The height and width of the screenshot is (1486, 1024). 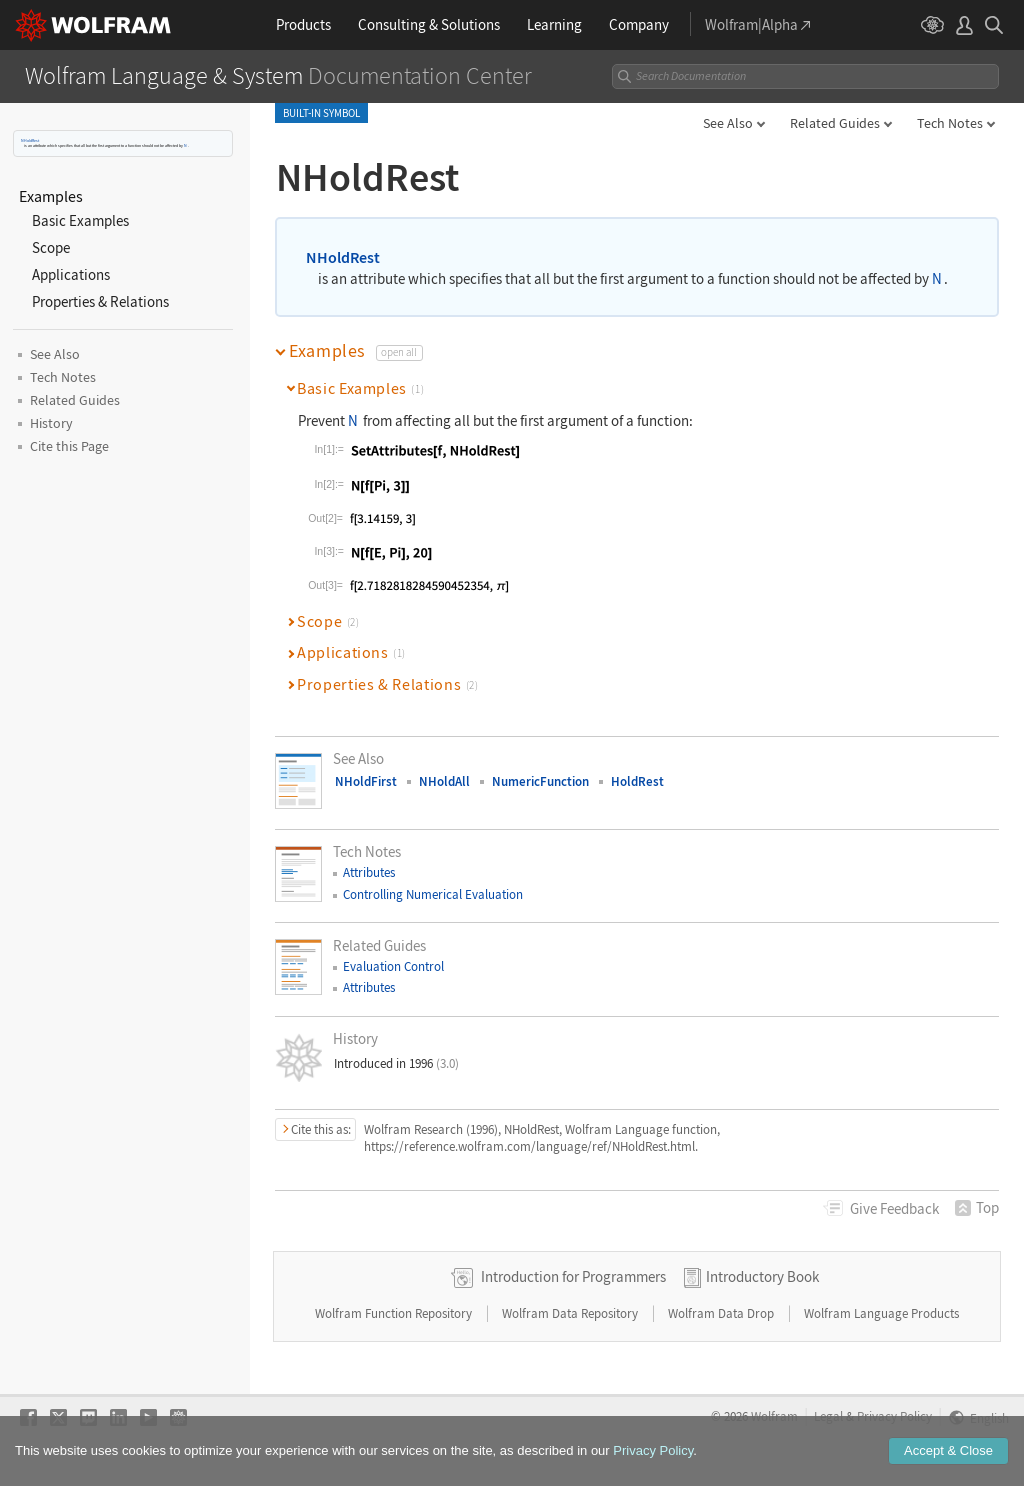 What do you see at coordinates (444, 781) in the screenshot?
I see `NHoldAll` at bounding box center [444, 781].